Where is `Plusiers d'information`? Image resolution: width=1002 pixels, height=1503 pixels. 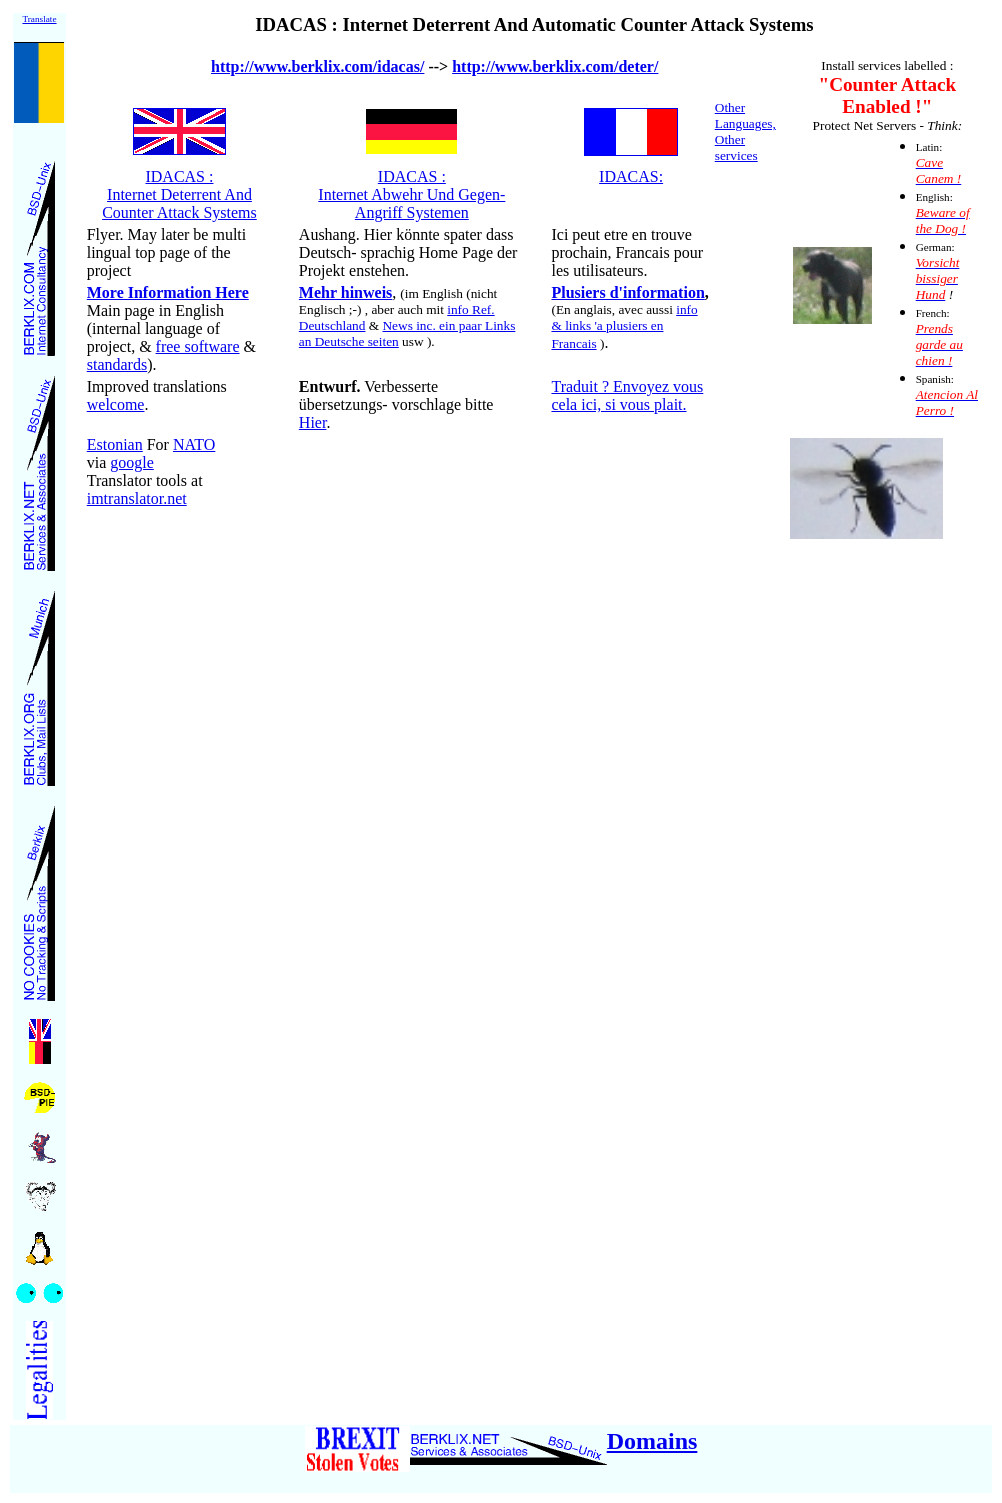
Plusiers d'information is located at coordinates (627, 292).